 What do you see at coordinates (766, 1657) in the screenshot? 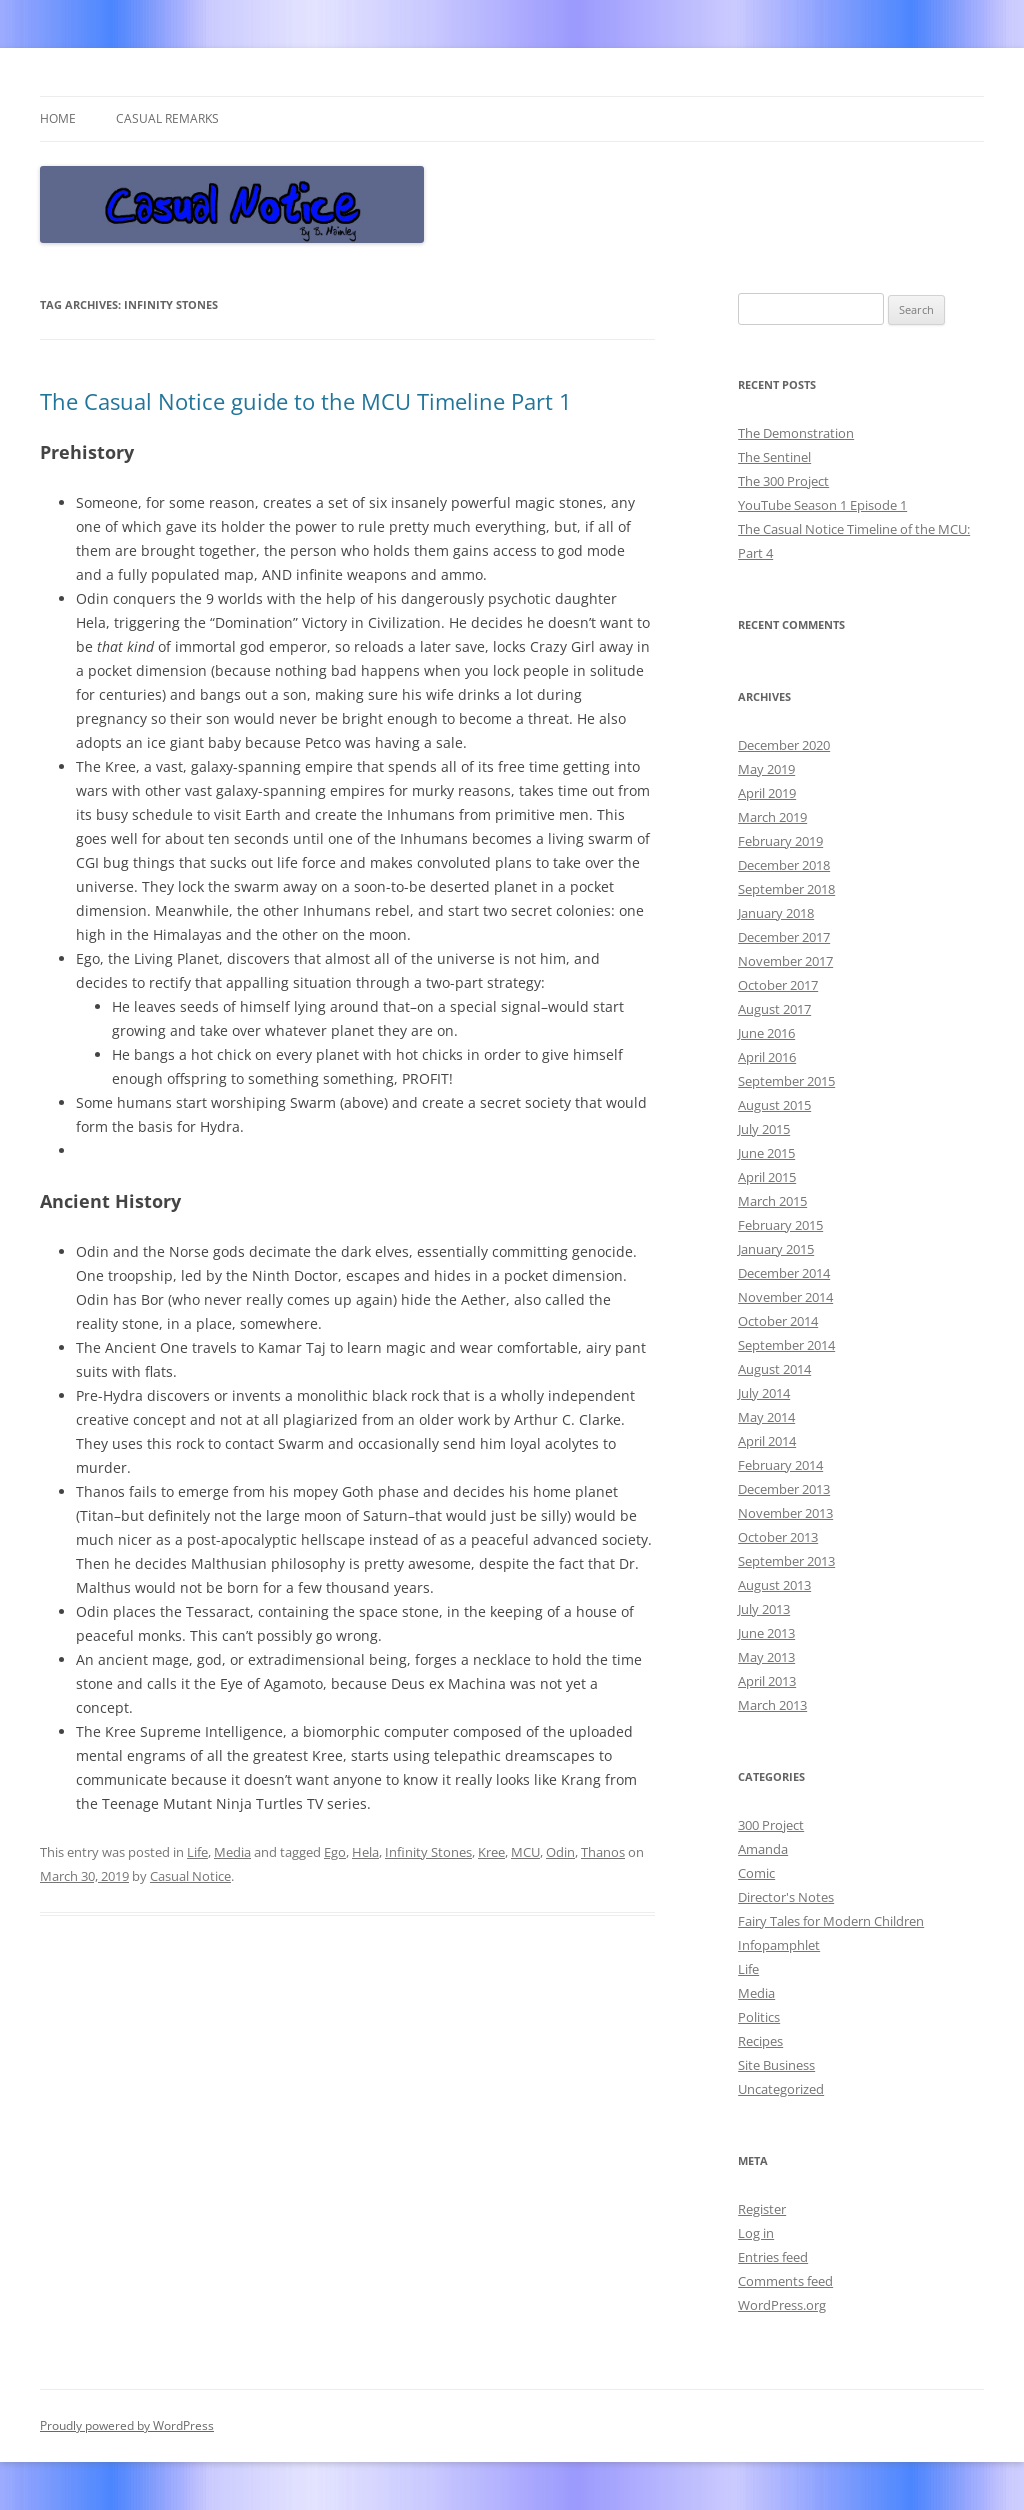
I see `May 2013` at bounding box center [766, 1657].